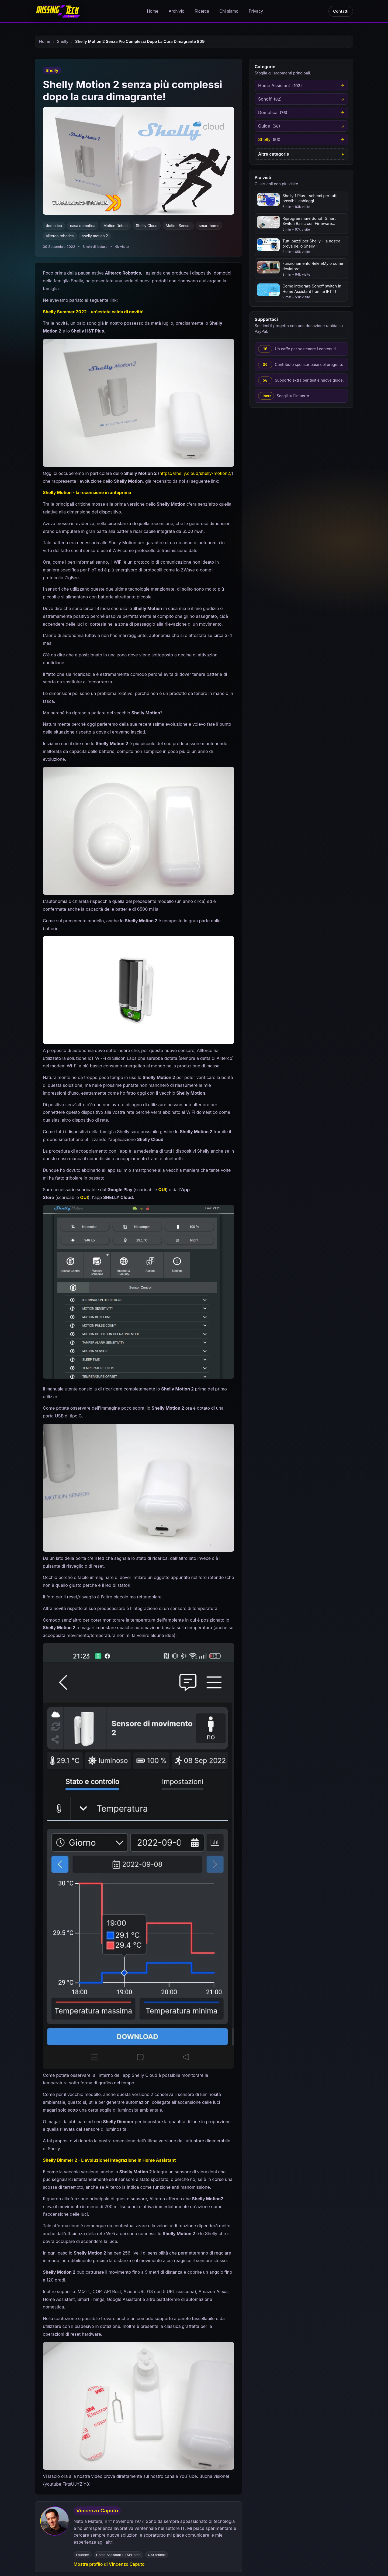  I want to click on Home, so click(152, 11).